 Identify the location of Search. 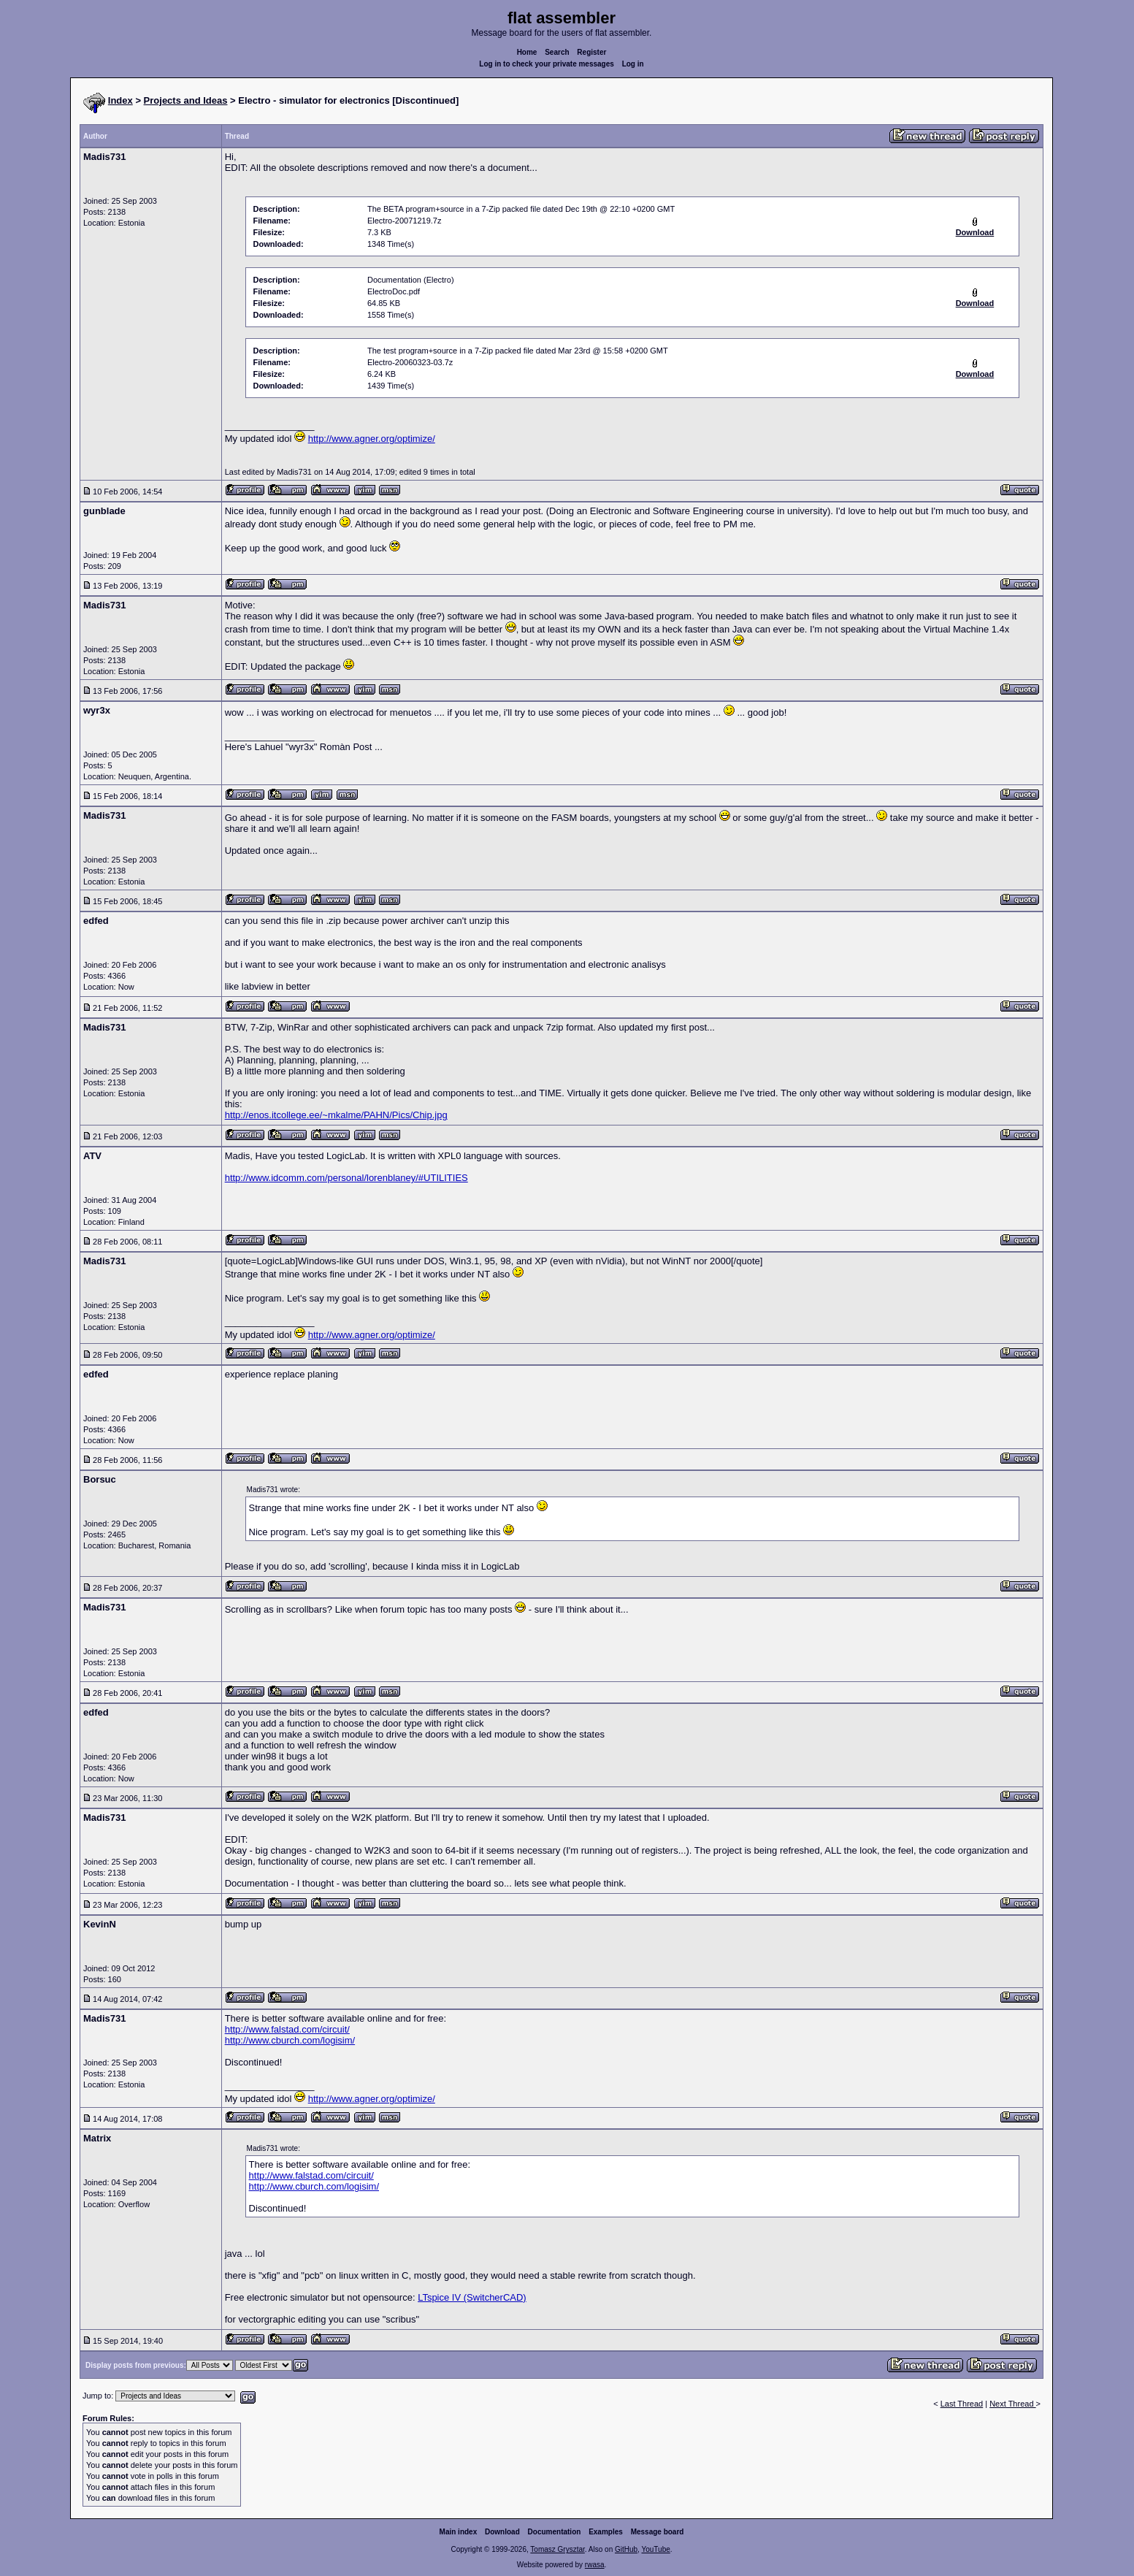
(557, 52).